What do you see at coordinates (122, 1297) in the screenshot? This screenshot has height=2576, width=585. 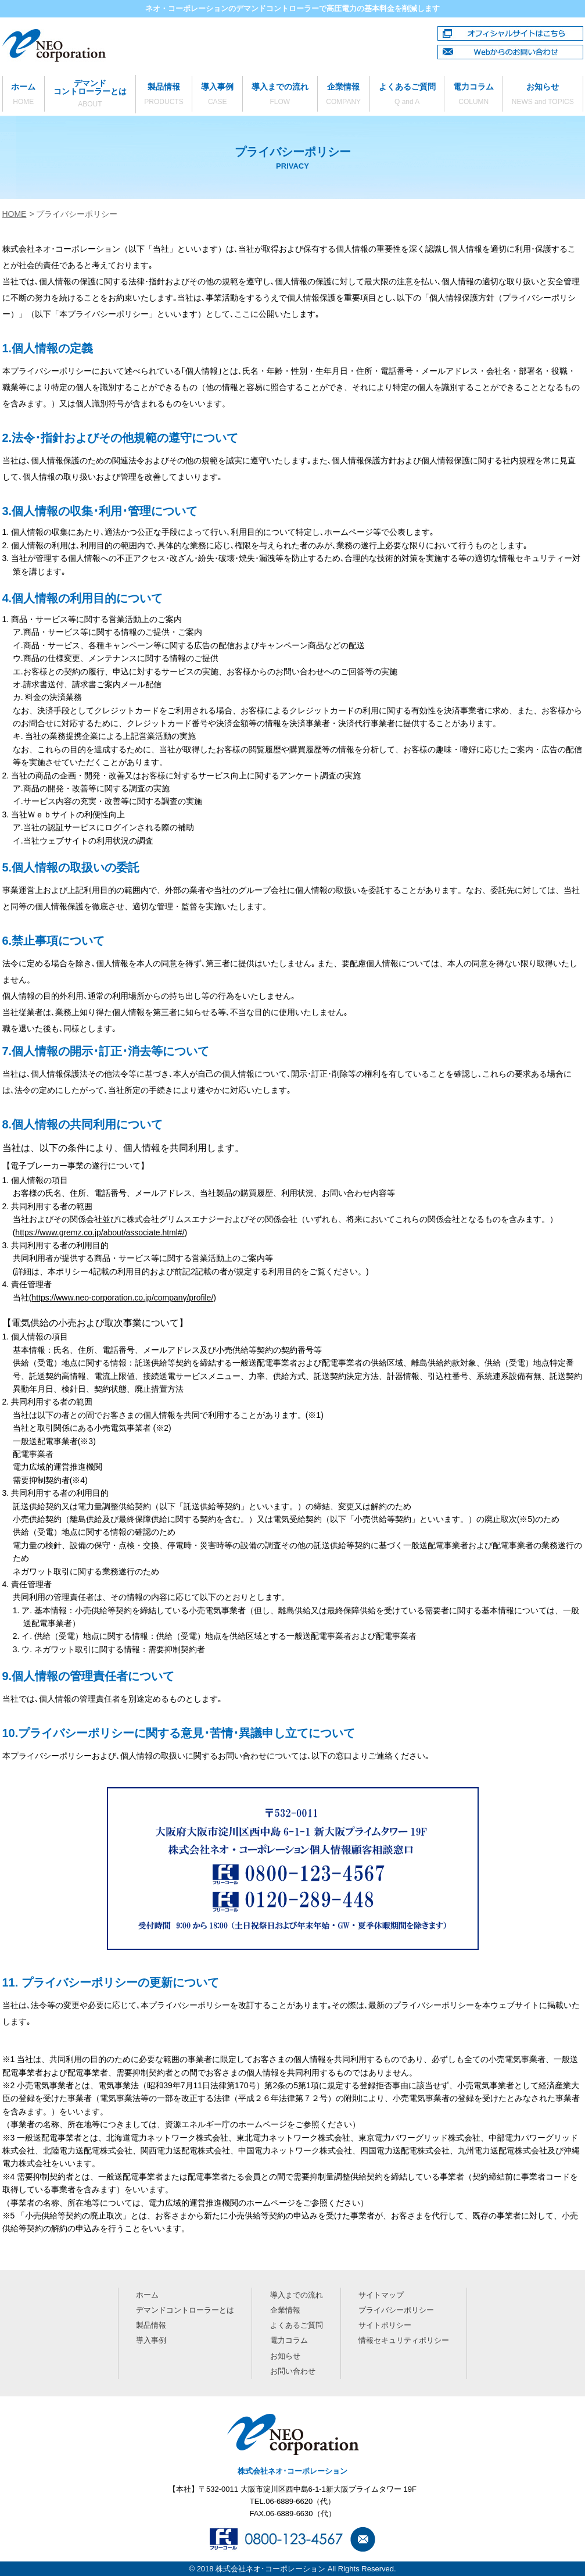 I see `https://www.neo-corporation.co.jp/company/profile/` at bounding box center [122, 1297].